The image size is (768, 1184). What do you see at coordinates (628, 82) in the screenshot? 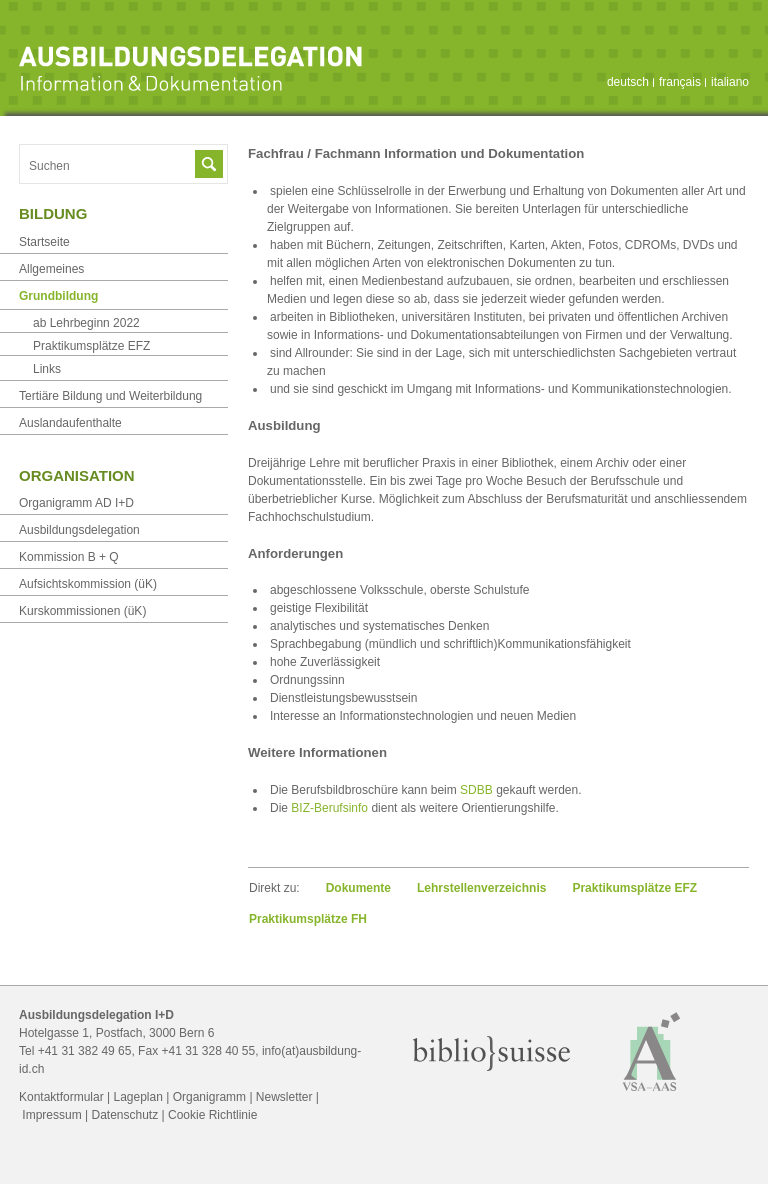
I see `deutsch` at bounding box center [628, 82].